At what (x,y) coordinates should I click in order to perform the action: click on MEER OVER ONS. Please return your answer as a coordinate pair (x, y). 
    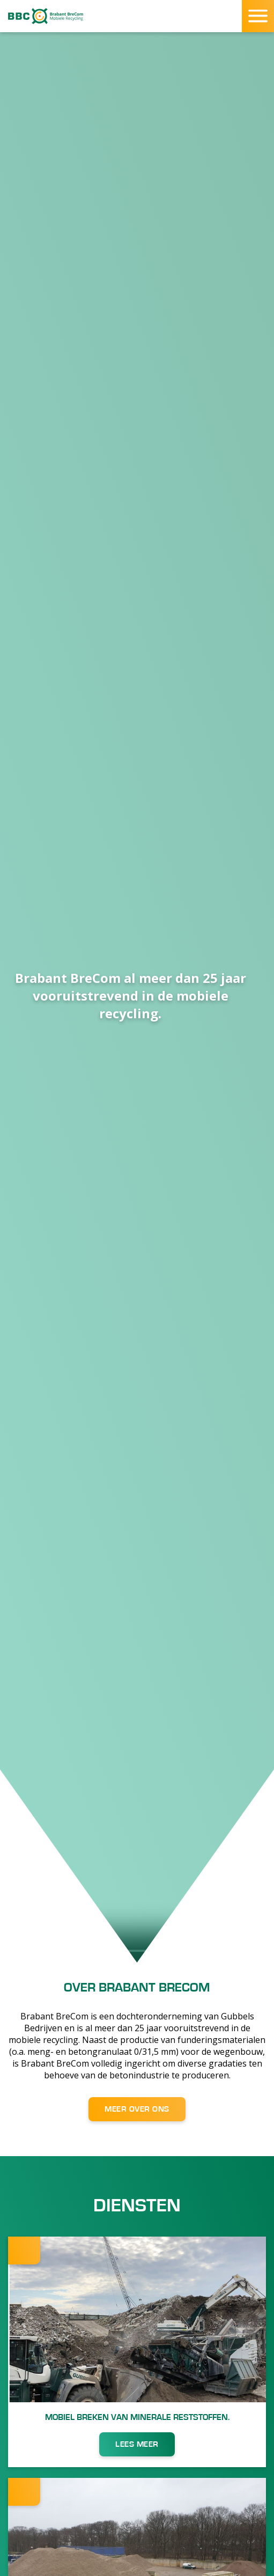
    Looking at the image, I should click on (137, 2109).